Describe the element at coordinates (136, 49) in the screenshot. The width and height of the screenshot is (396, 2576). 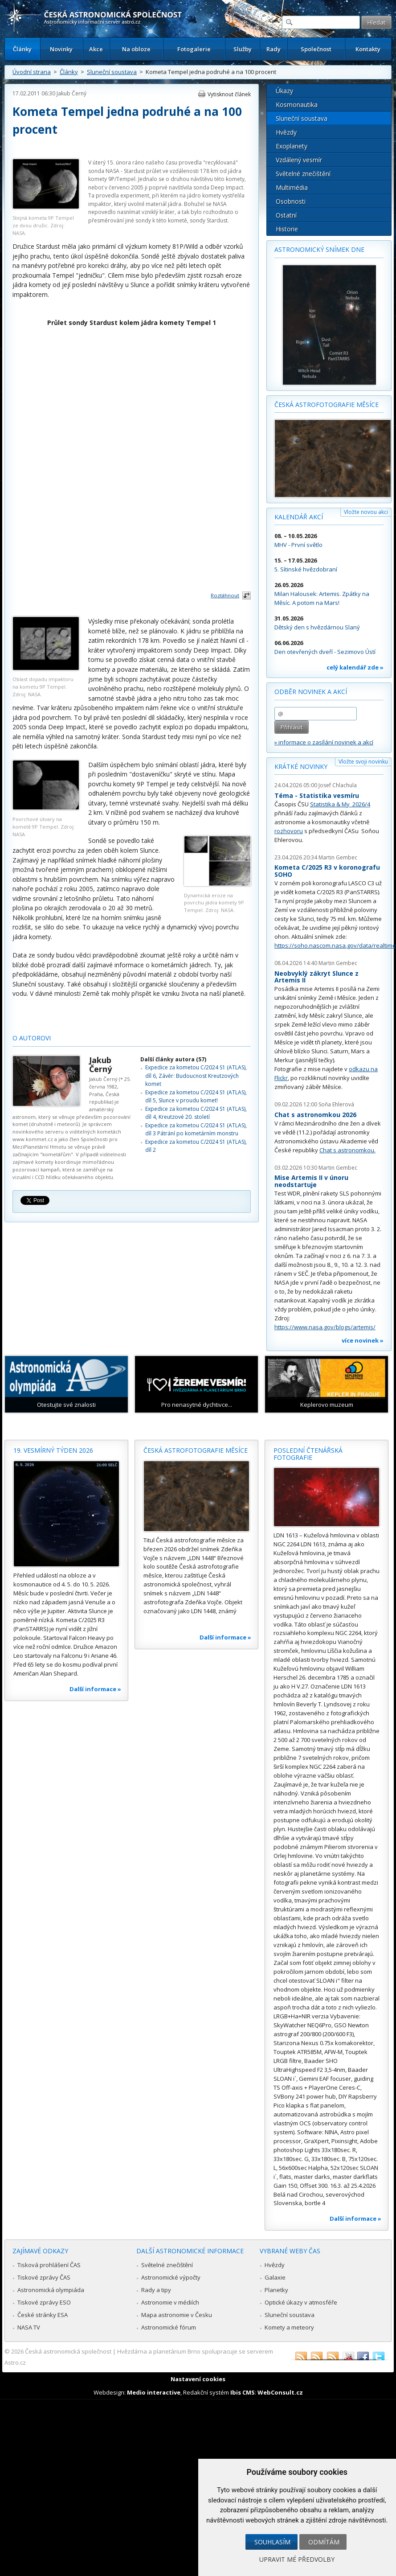
I see `Na obloze` at that location.